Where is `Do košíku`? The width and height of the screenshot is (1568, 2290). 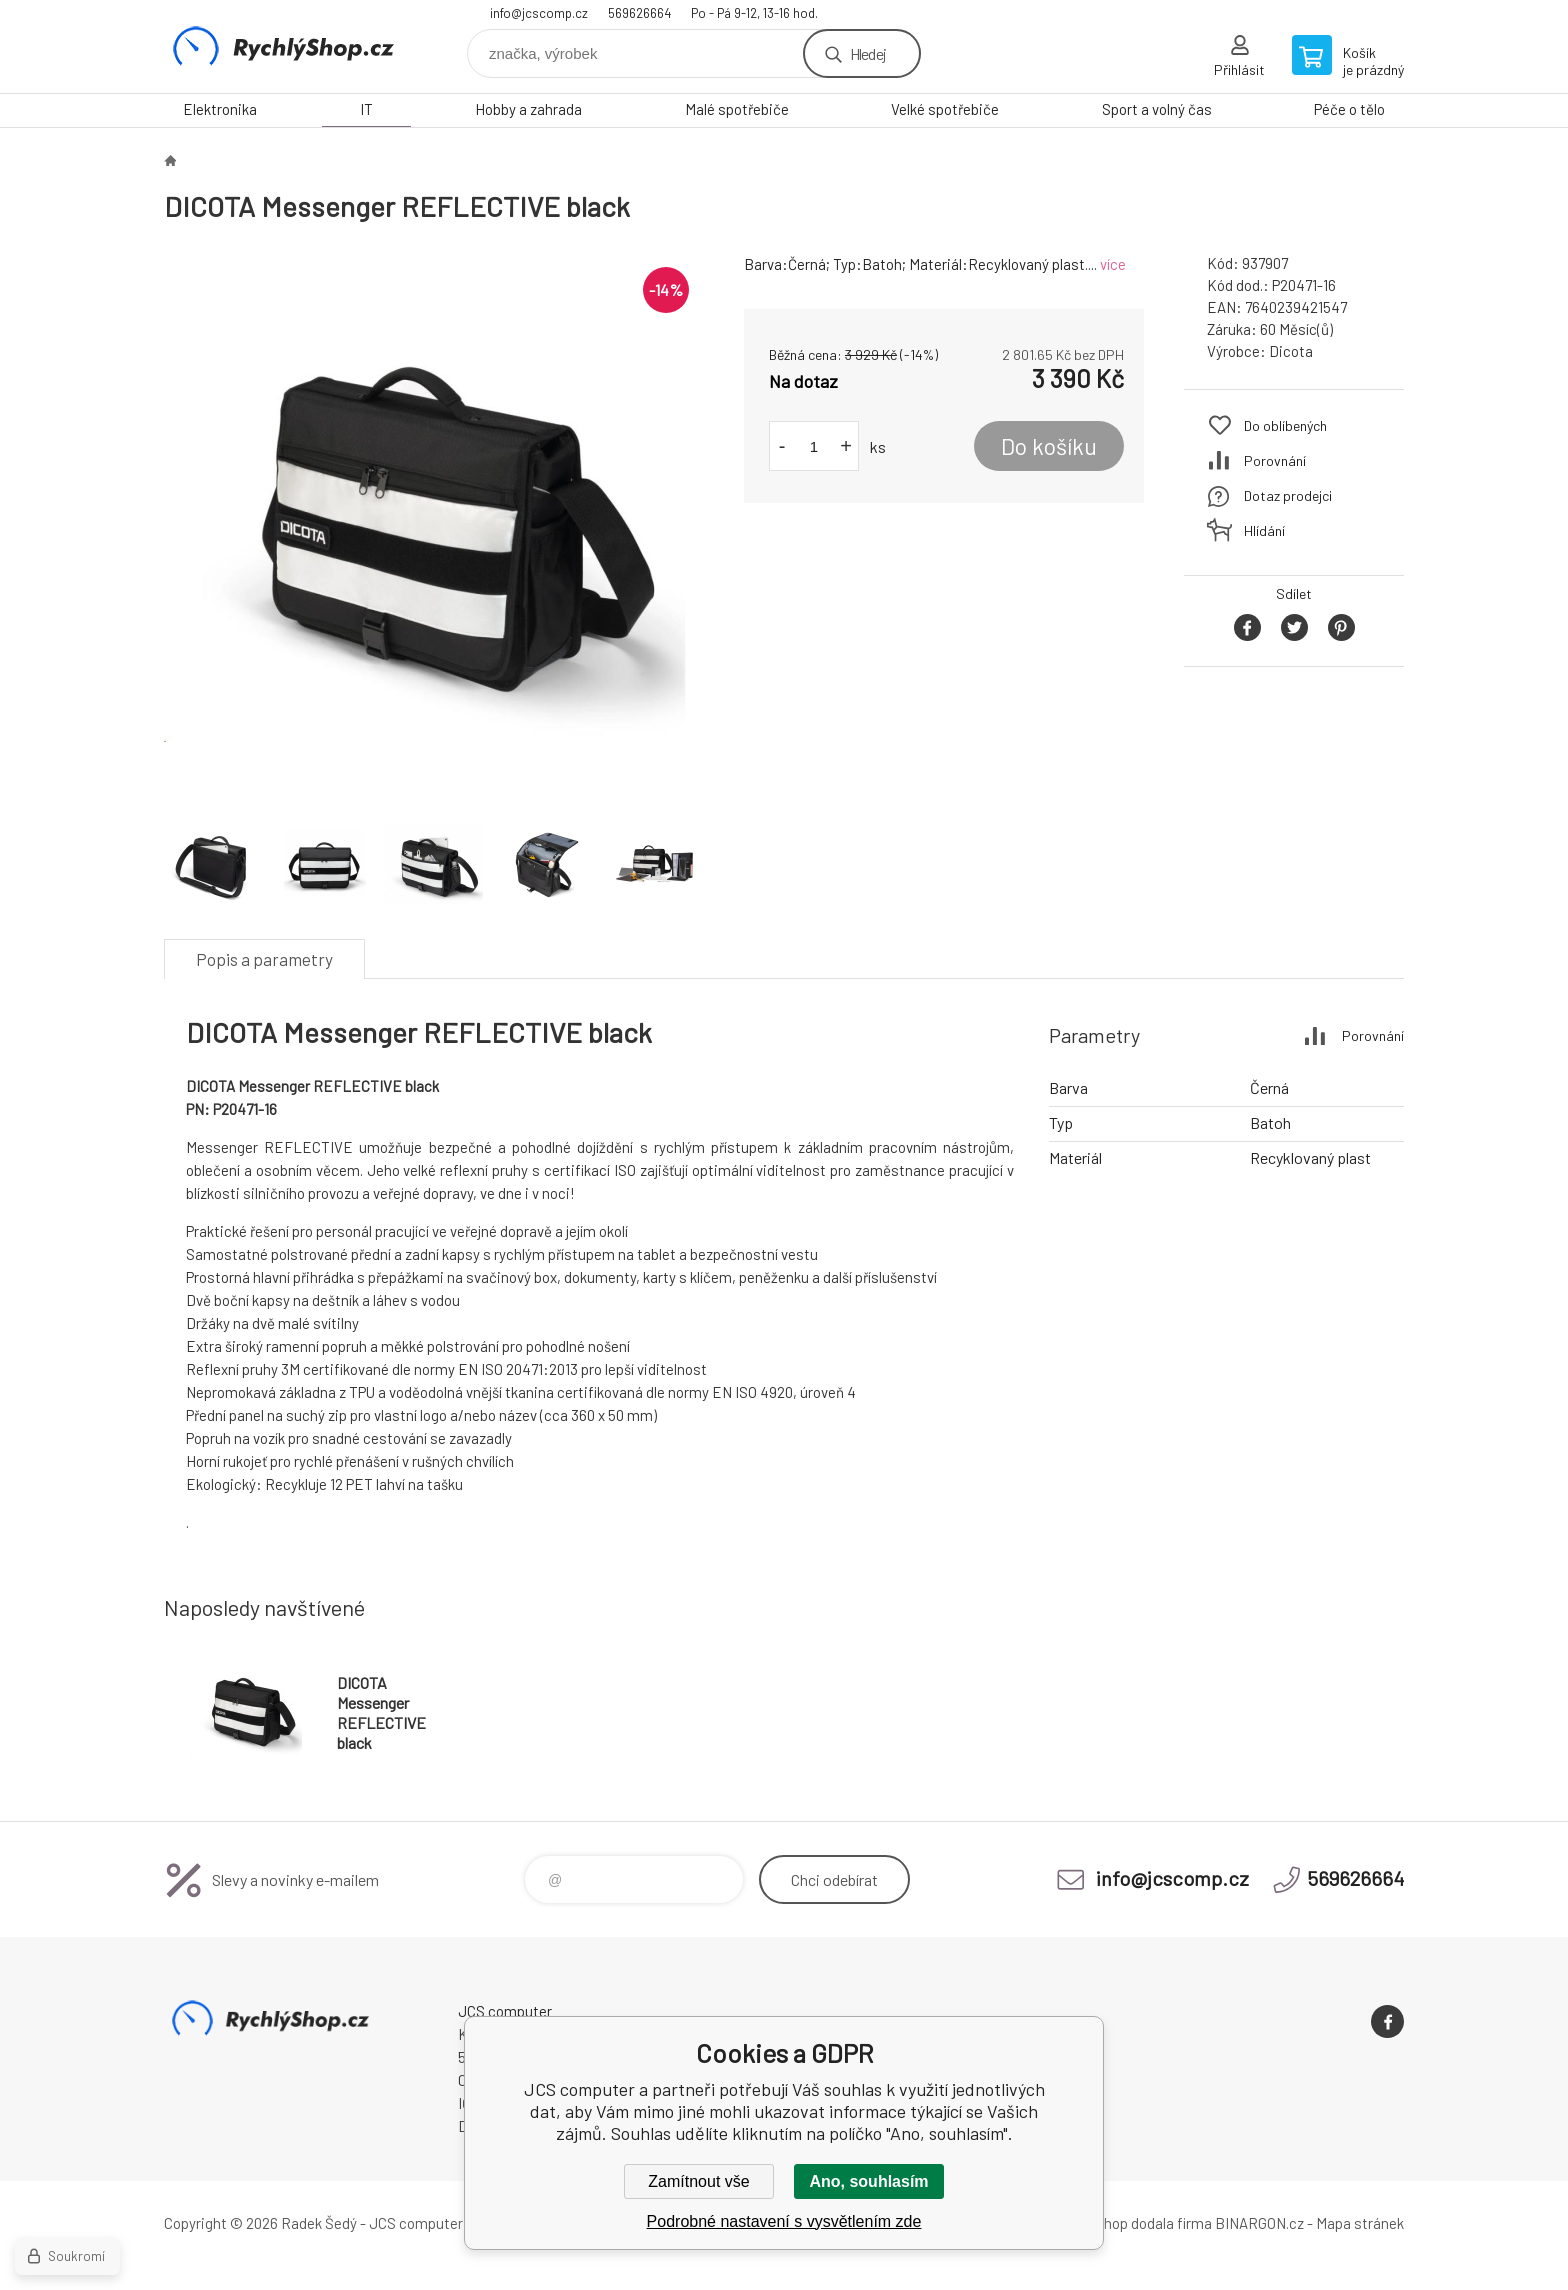
Do košíku is located at coordinates (1049, 446).